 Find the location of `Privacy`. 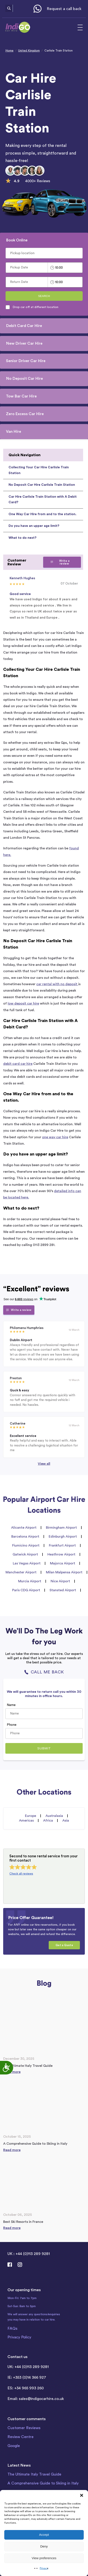

Privacy is located at coordinates (44, 2568).